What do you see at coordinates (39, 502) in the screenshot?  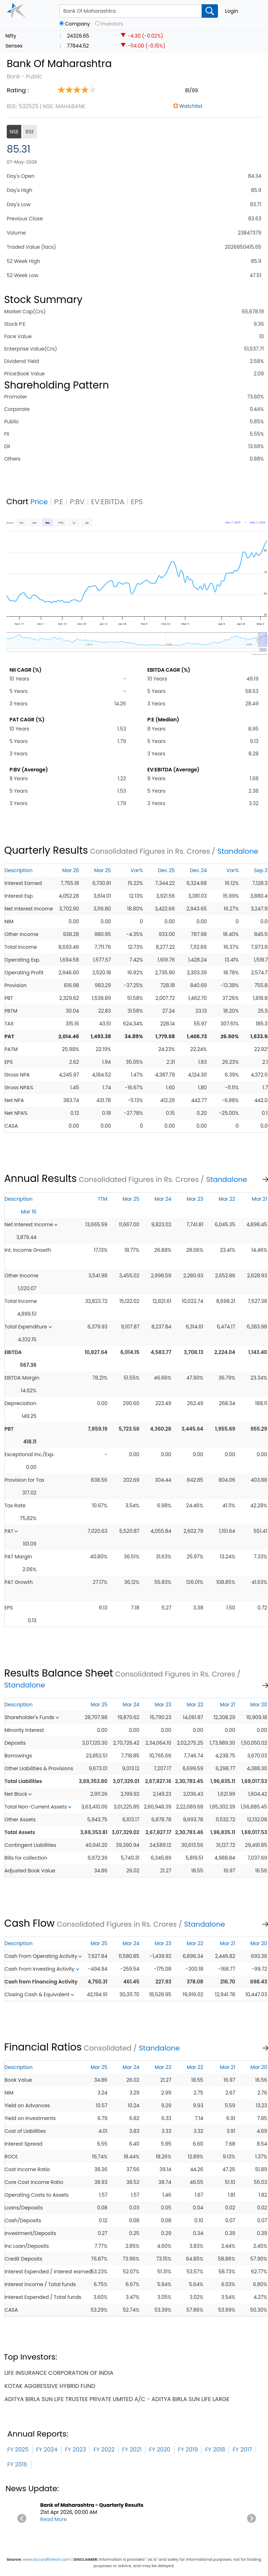 I see `Price` at bounding box center [39, 502].